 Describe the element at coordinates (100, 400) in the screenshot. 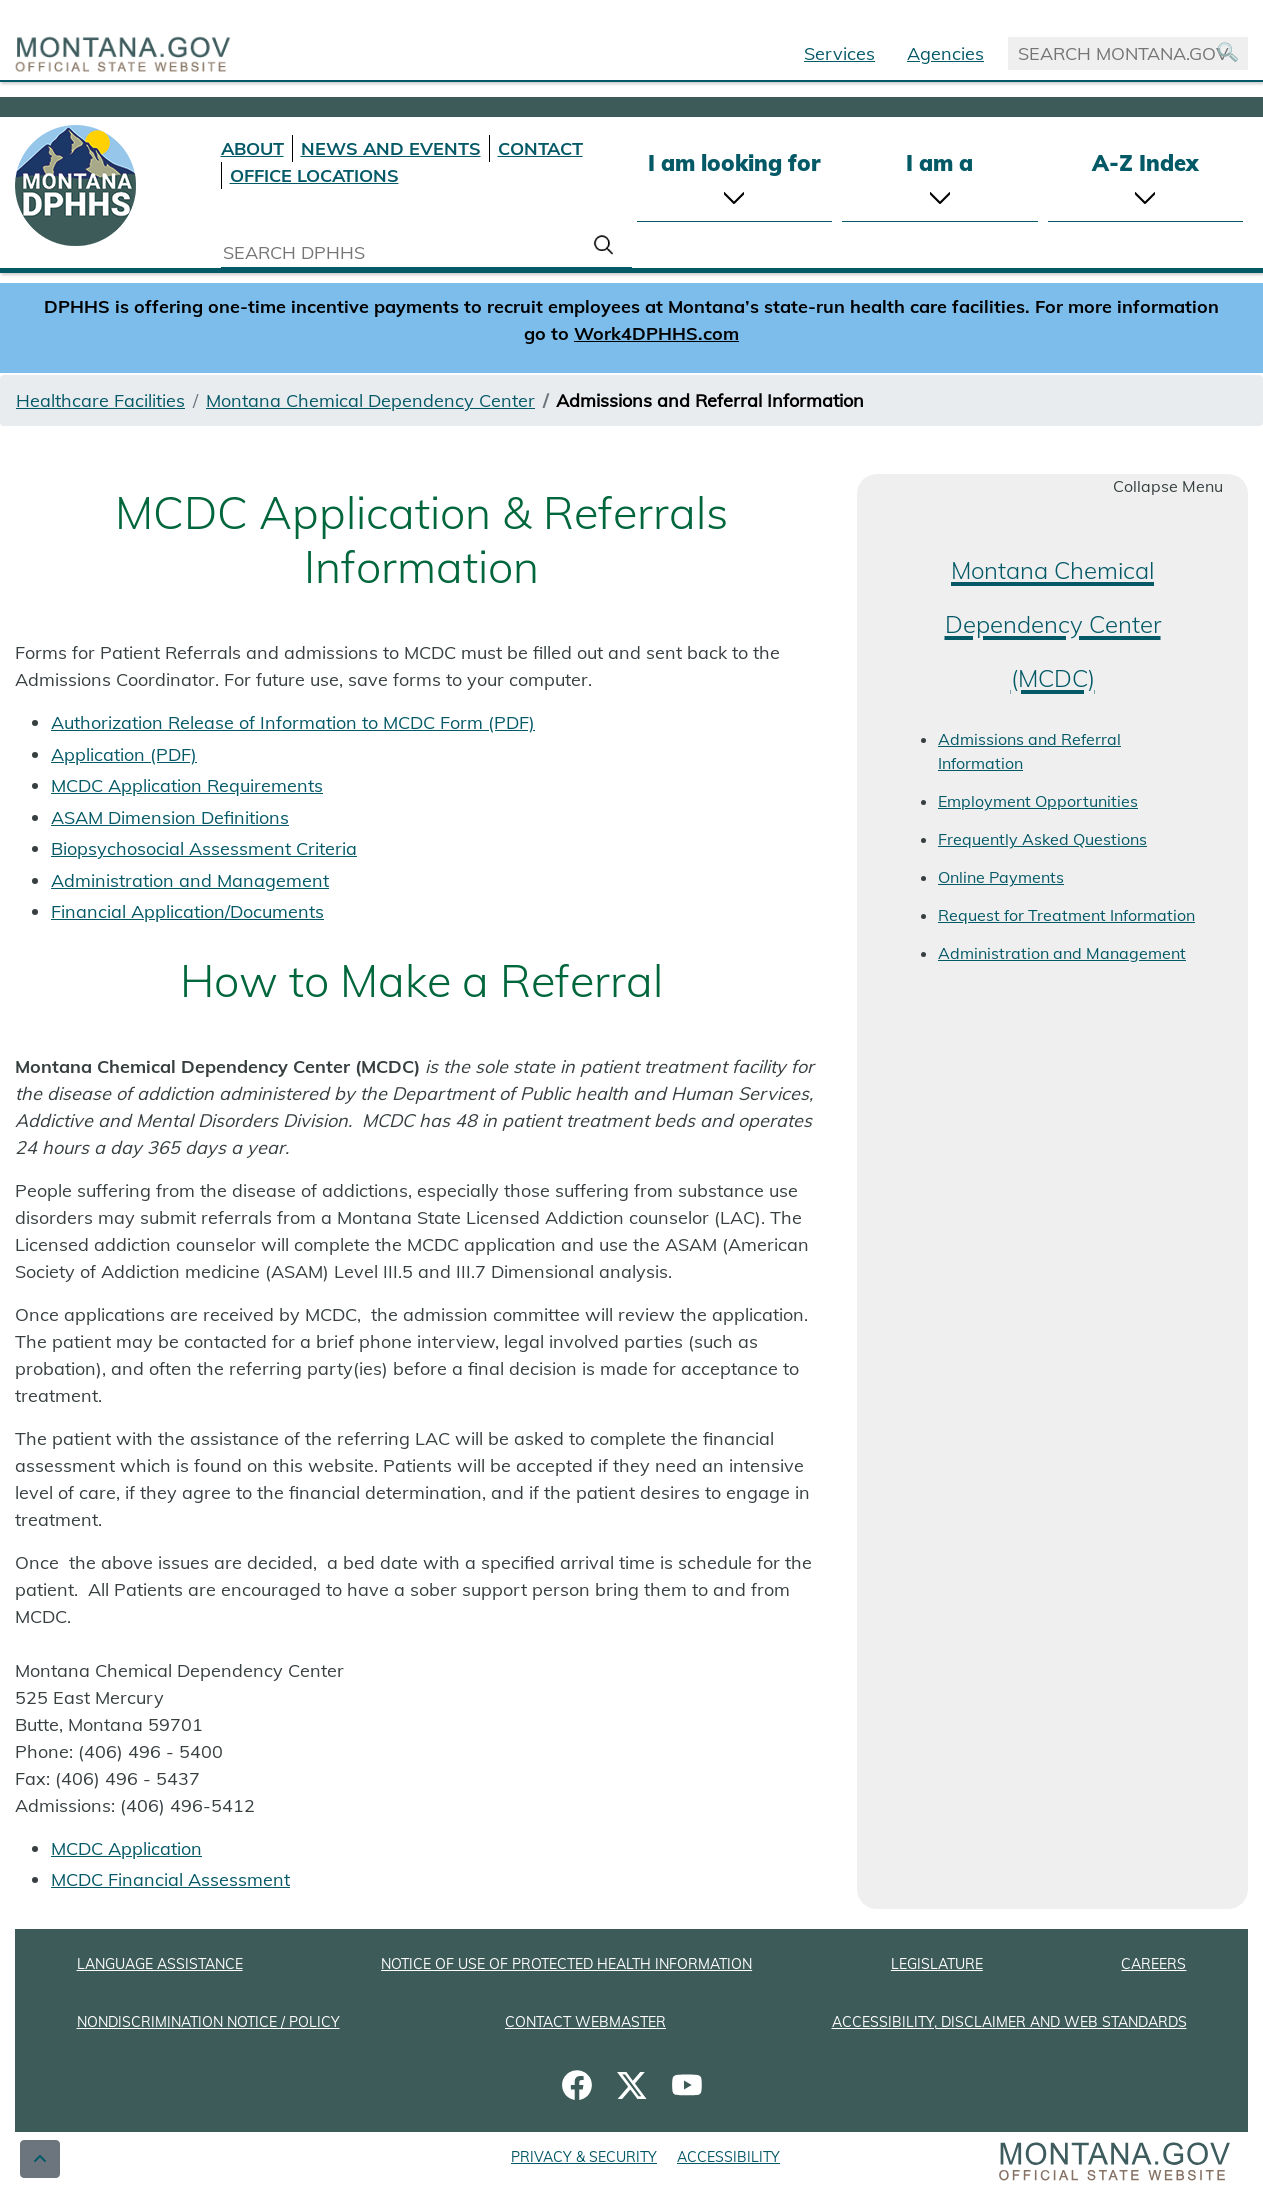

I see `Healthcare Facilities` at that location.